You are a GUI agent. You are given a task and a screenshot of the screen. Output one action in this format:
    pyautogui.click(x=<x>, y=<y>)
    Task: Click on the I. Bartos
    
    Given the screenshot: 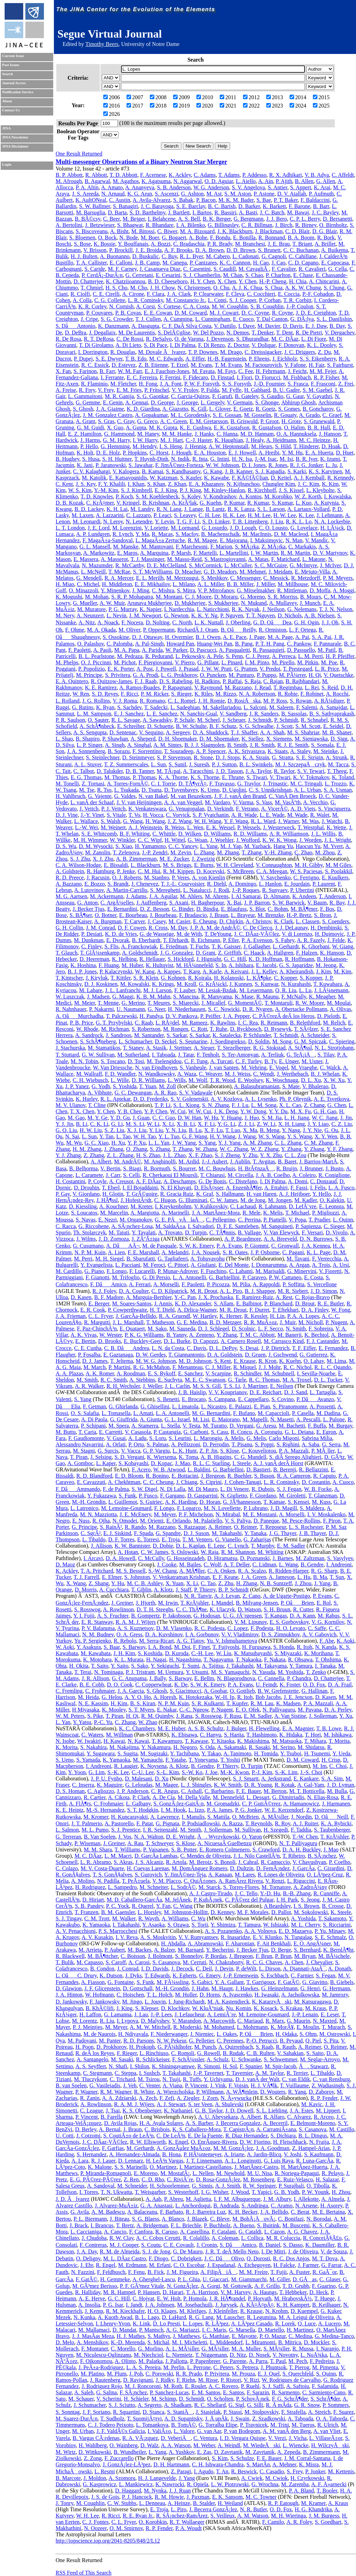 What is the action you would take?
    pyautogui.click(x=202, y=212)
    